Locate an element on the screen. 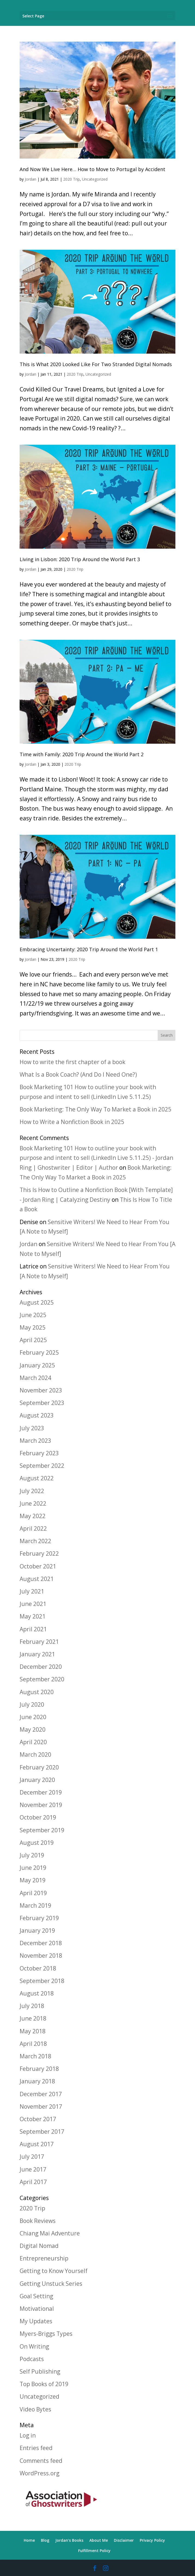  April 2018 is located at coordinates (33, 2043).